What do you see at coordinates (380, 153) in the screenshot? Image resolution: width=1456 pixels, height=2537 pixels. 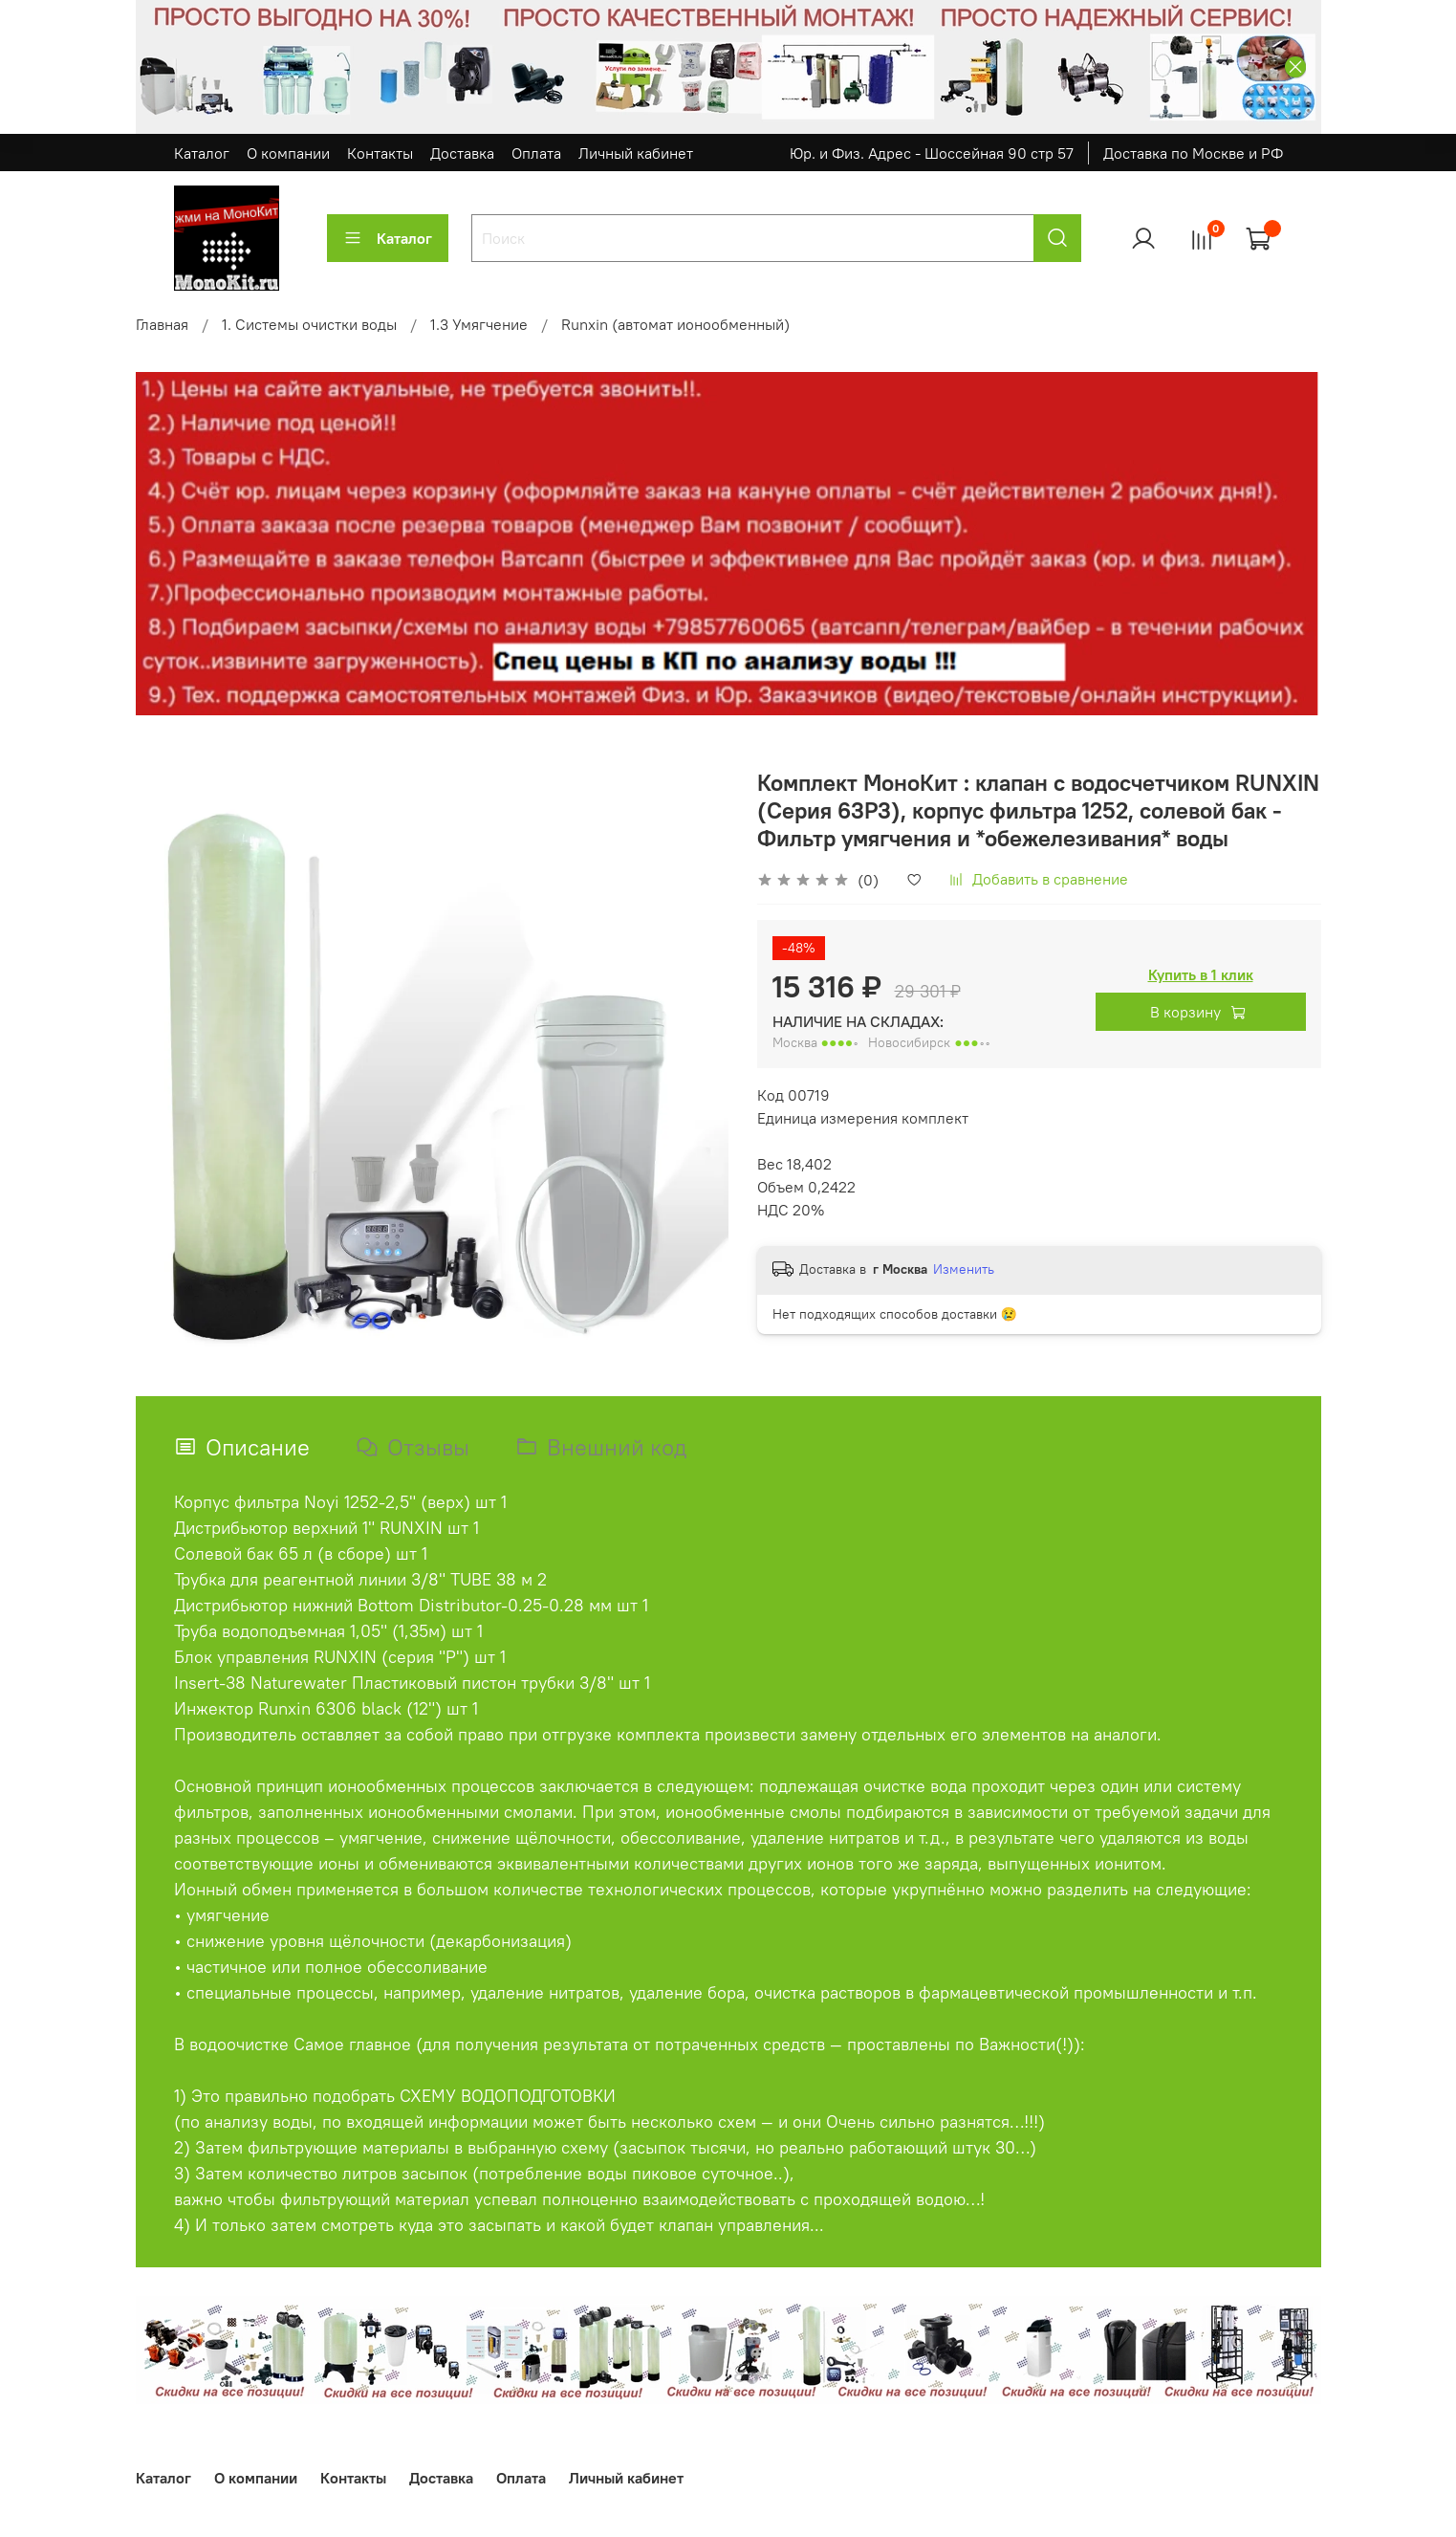 I see `Контакты` at bounding box center [380, 153].